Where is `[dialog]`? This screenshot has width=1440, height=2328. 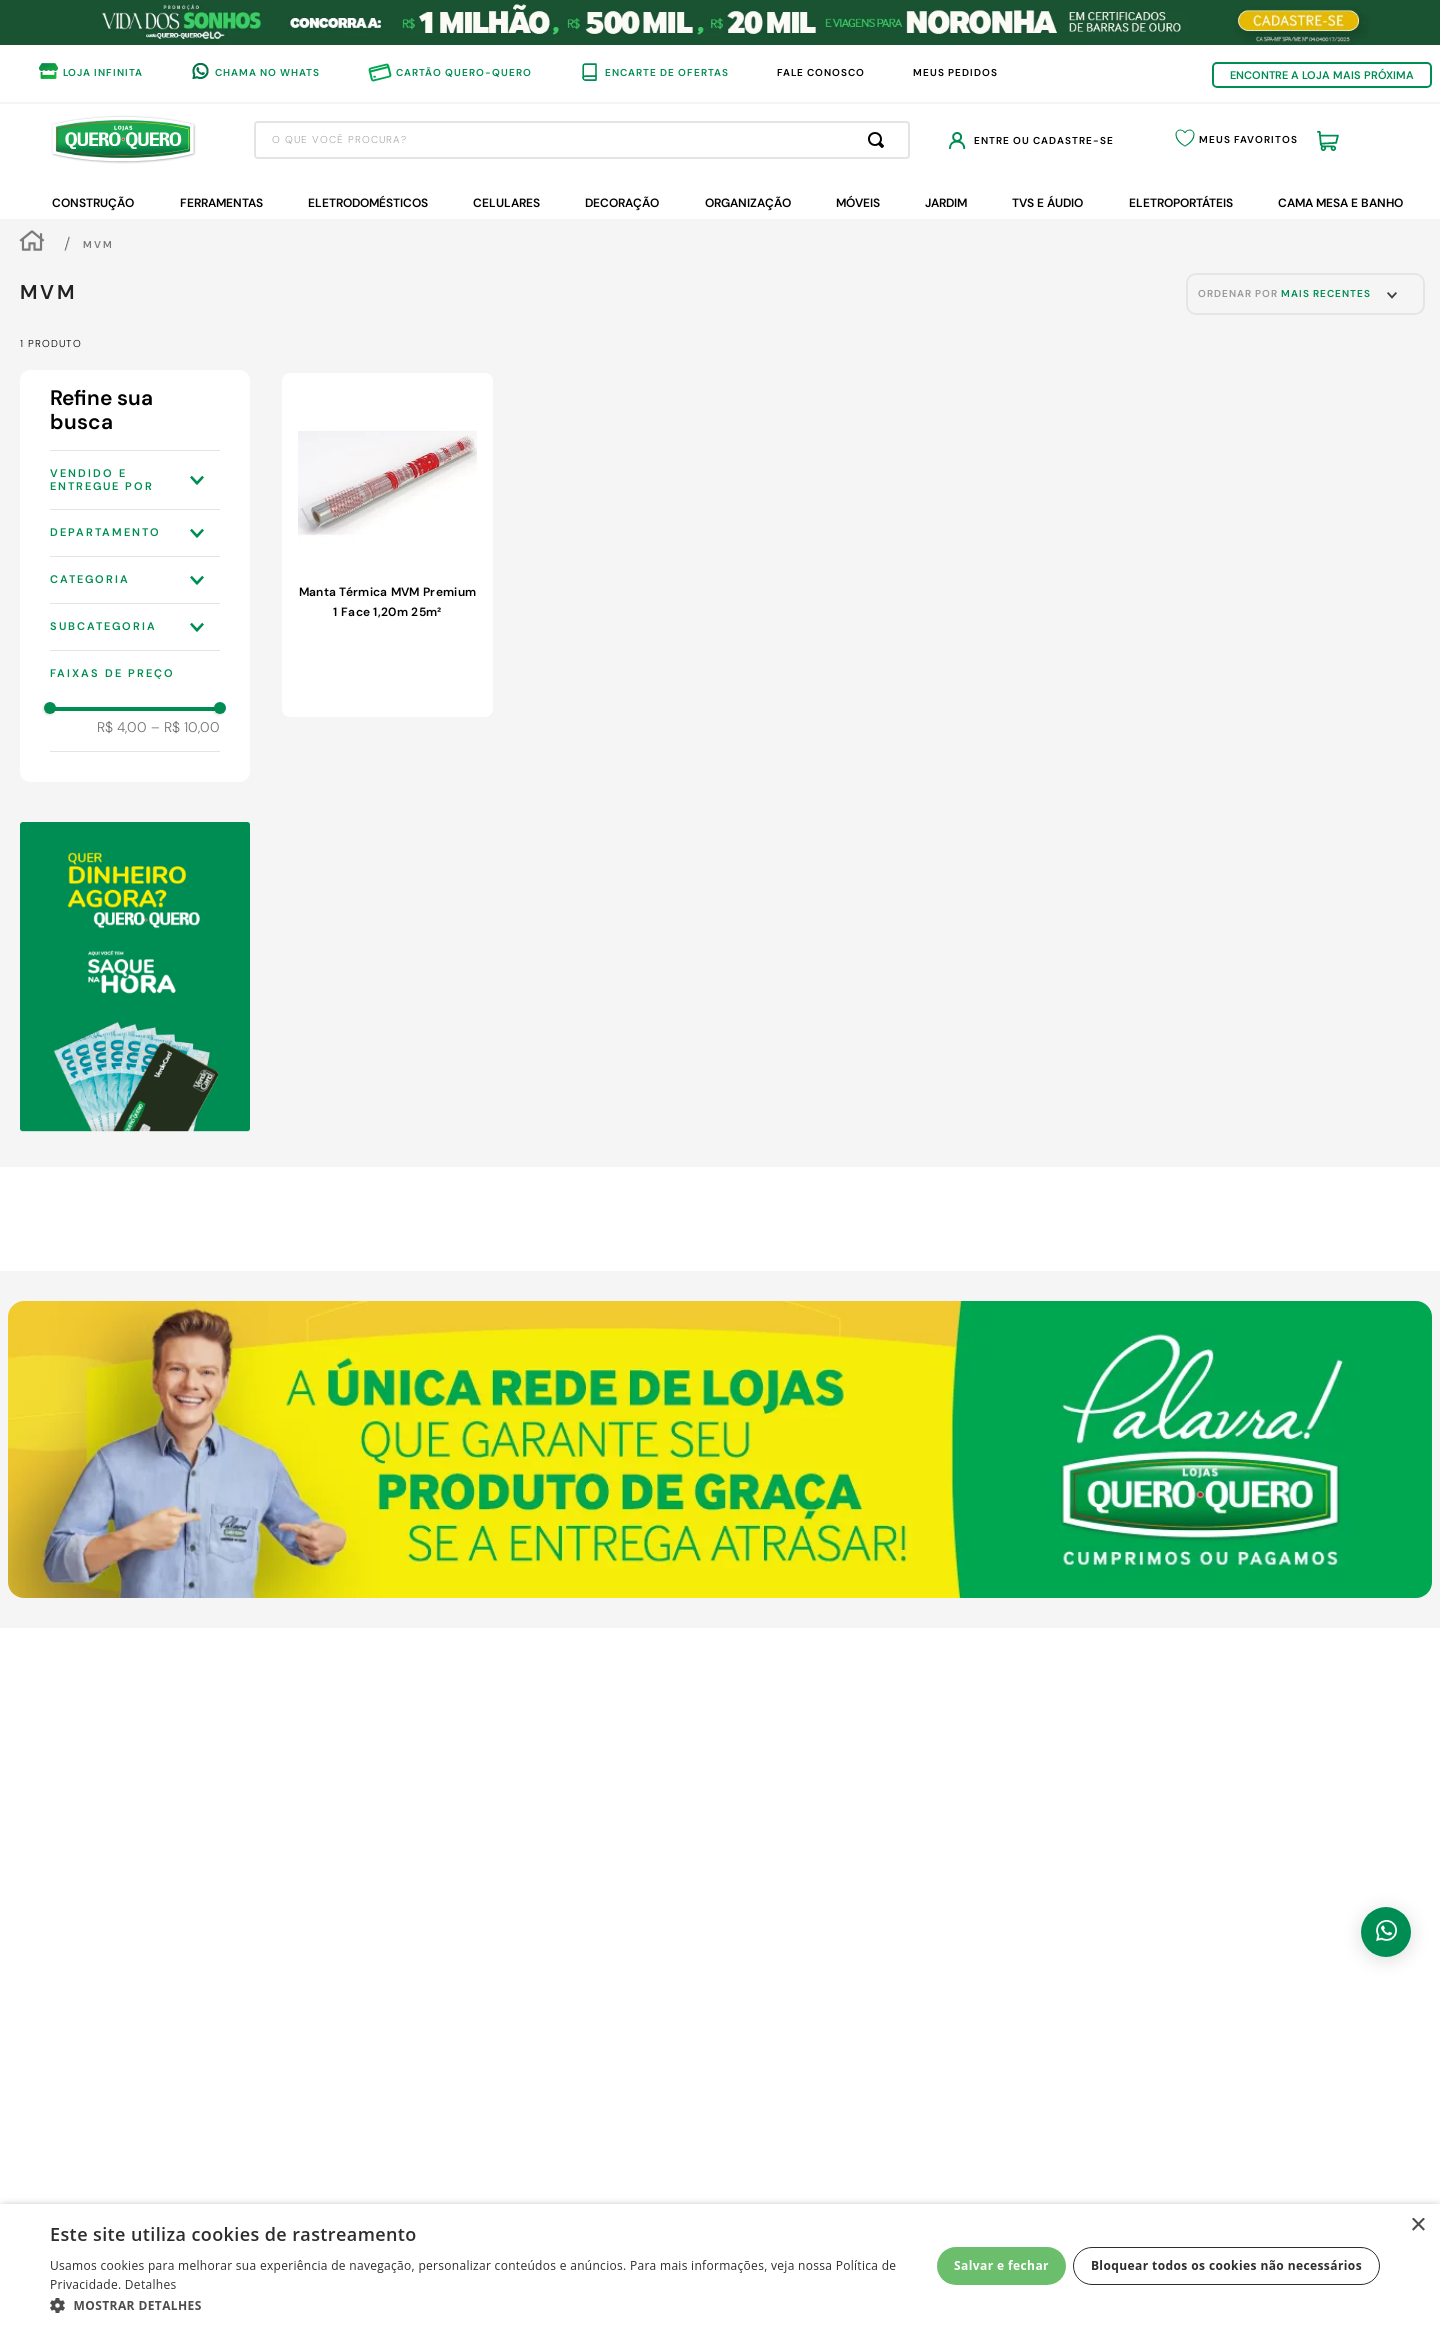
[dialog] is located at coordinates (720, 2266).